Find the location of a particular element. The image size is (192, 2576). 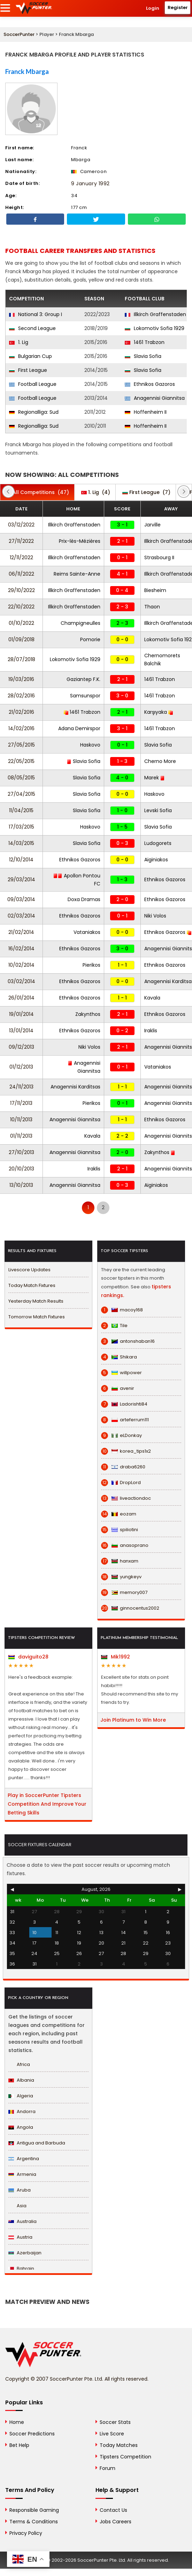

24/11/2013 is located at coordinates (21, 1086).